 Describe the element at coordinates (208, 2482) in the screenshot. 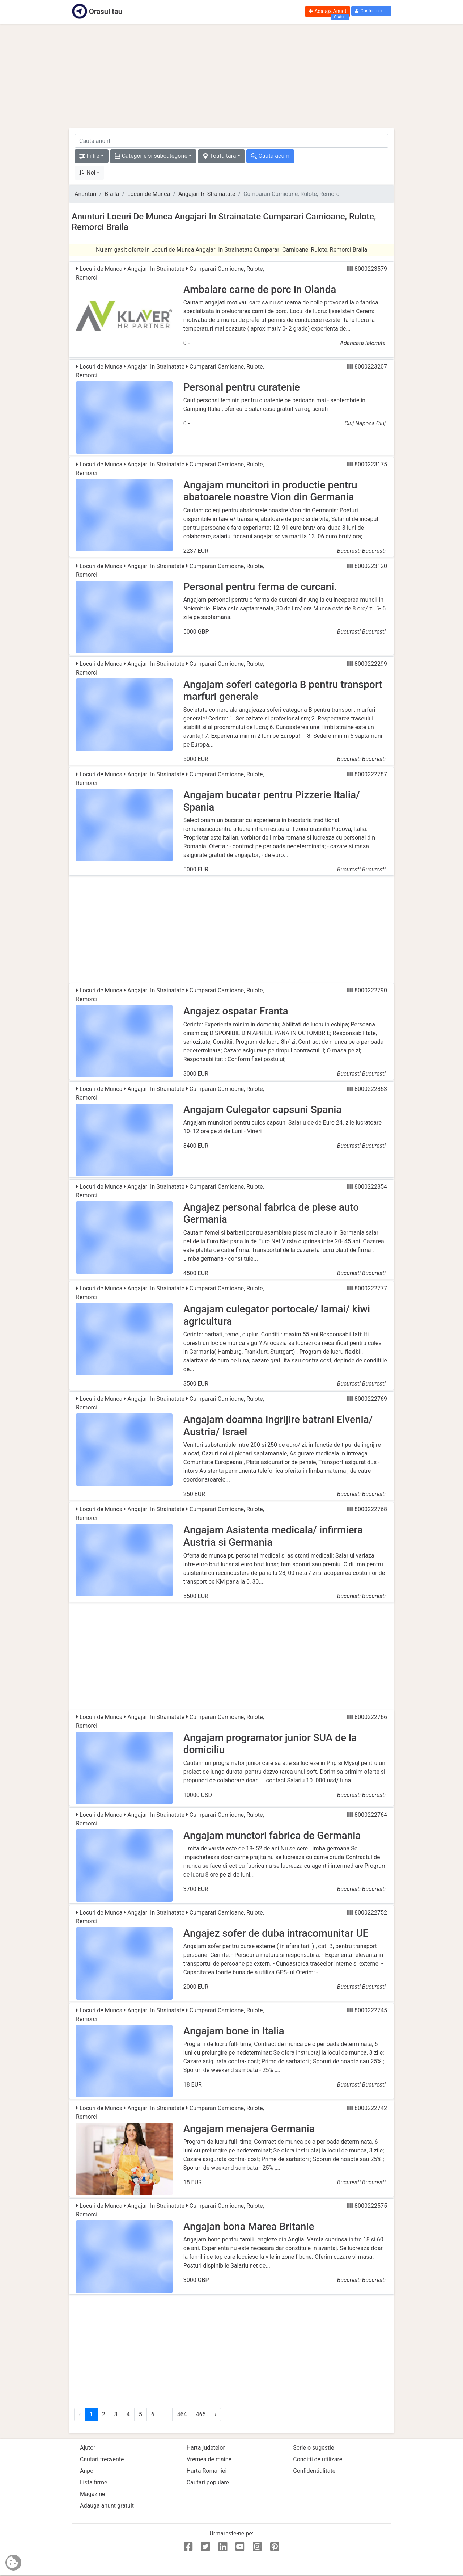

I see `Cautari populare` at that location.